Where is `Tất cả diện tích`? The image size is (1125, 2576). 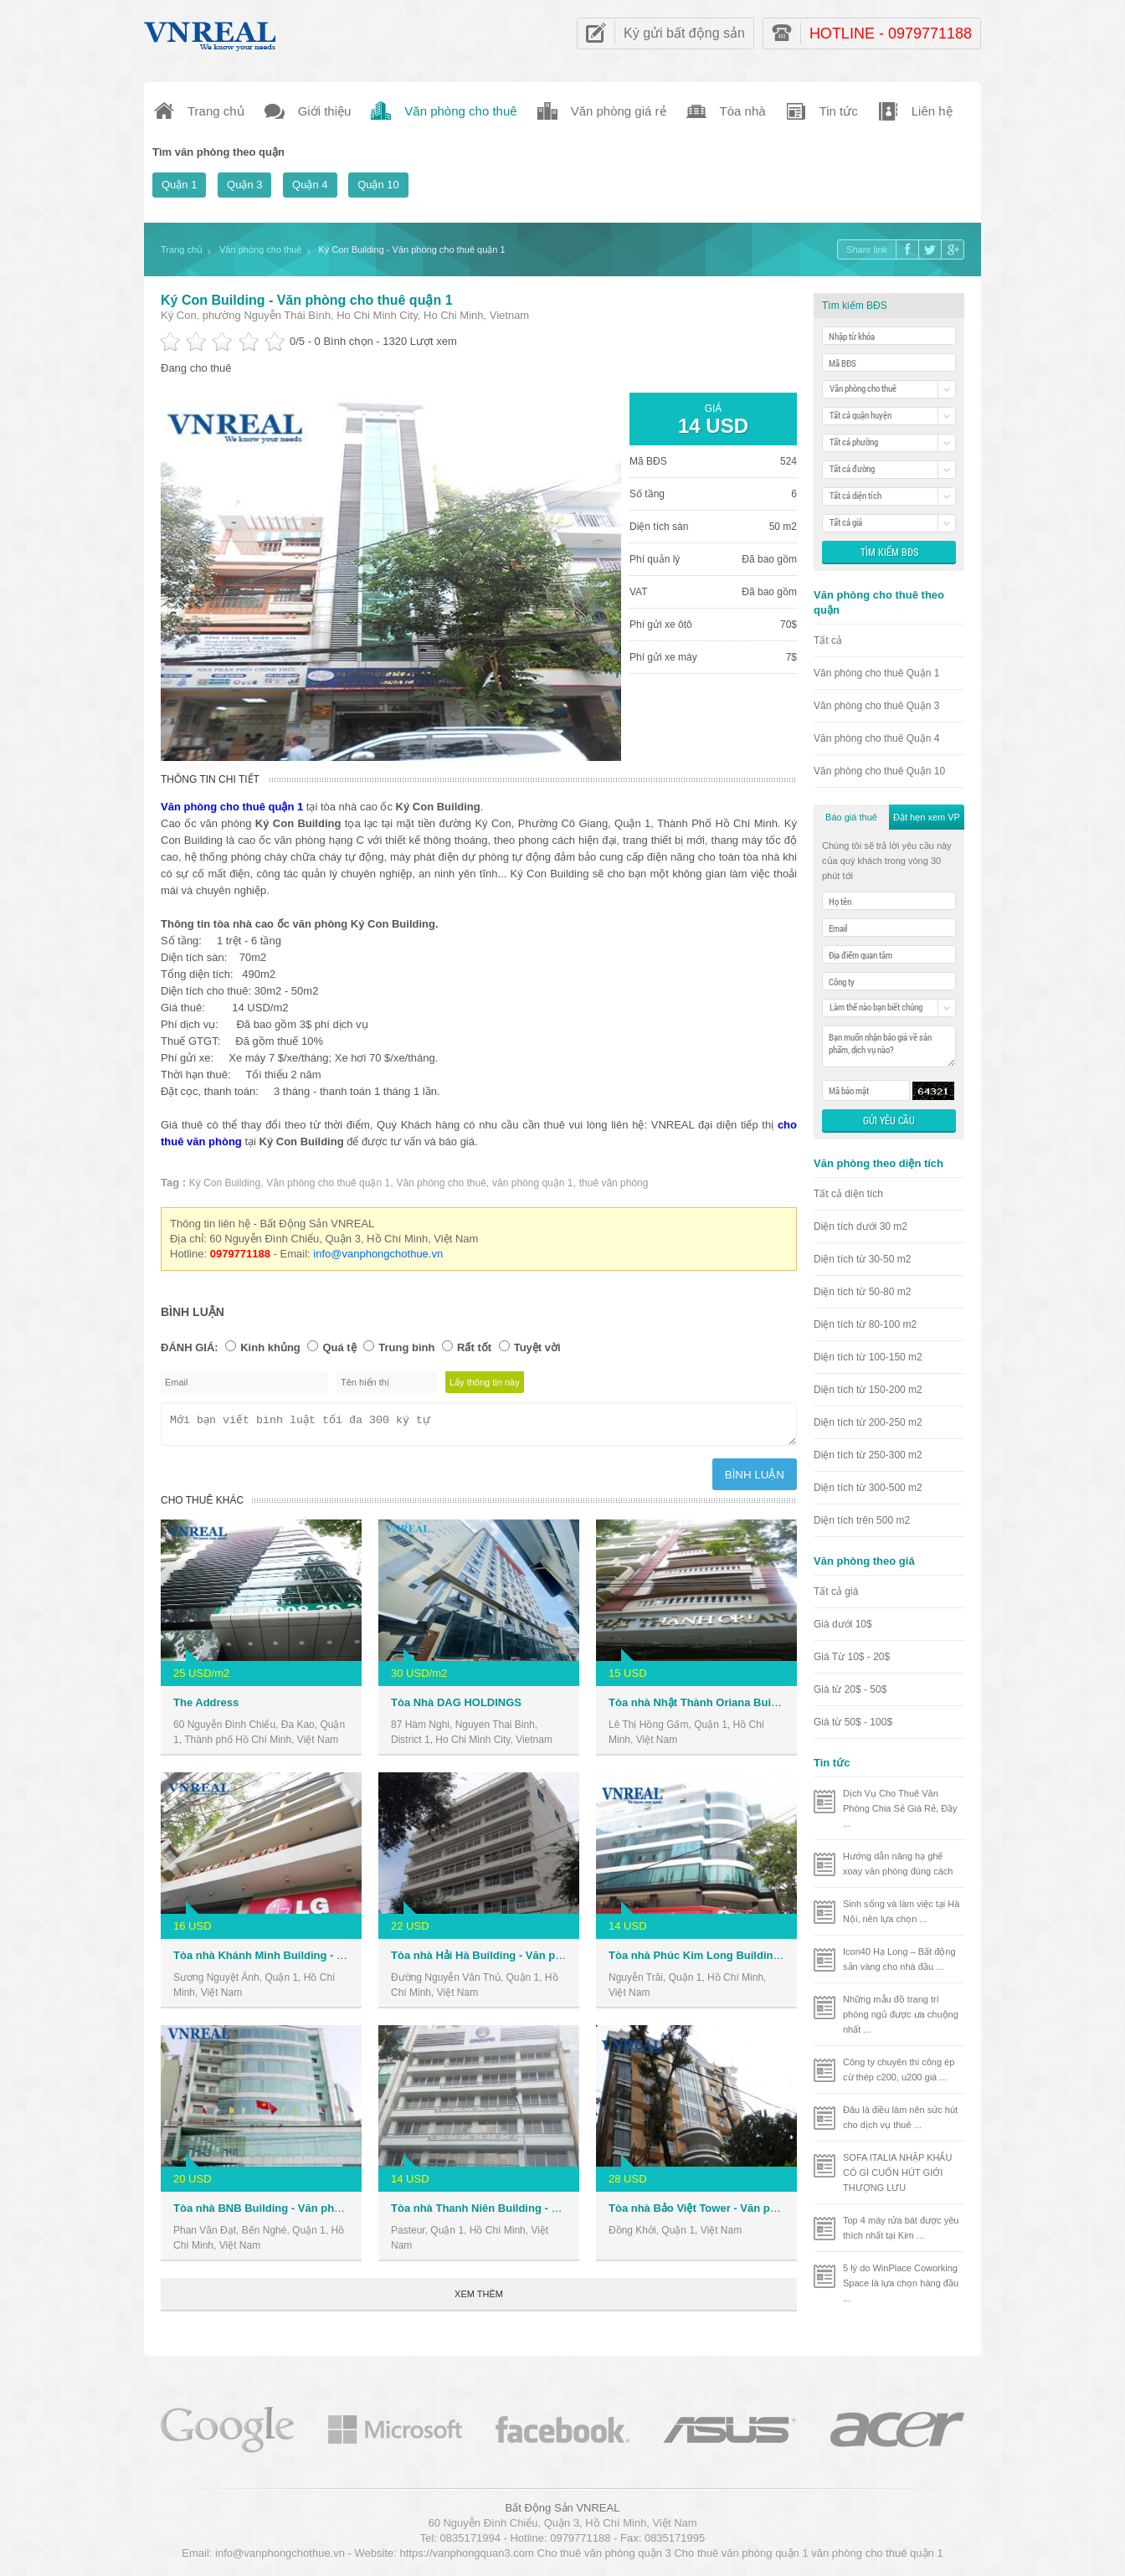 Tất cả diện tích is located at coordinates (848, 1194).